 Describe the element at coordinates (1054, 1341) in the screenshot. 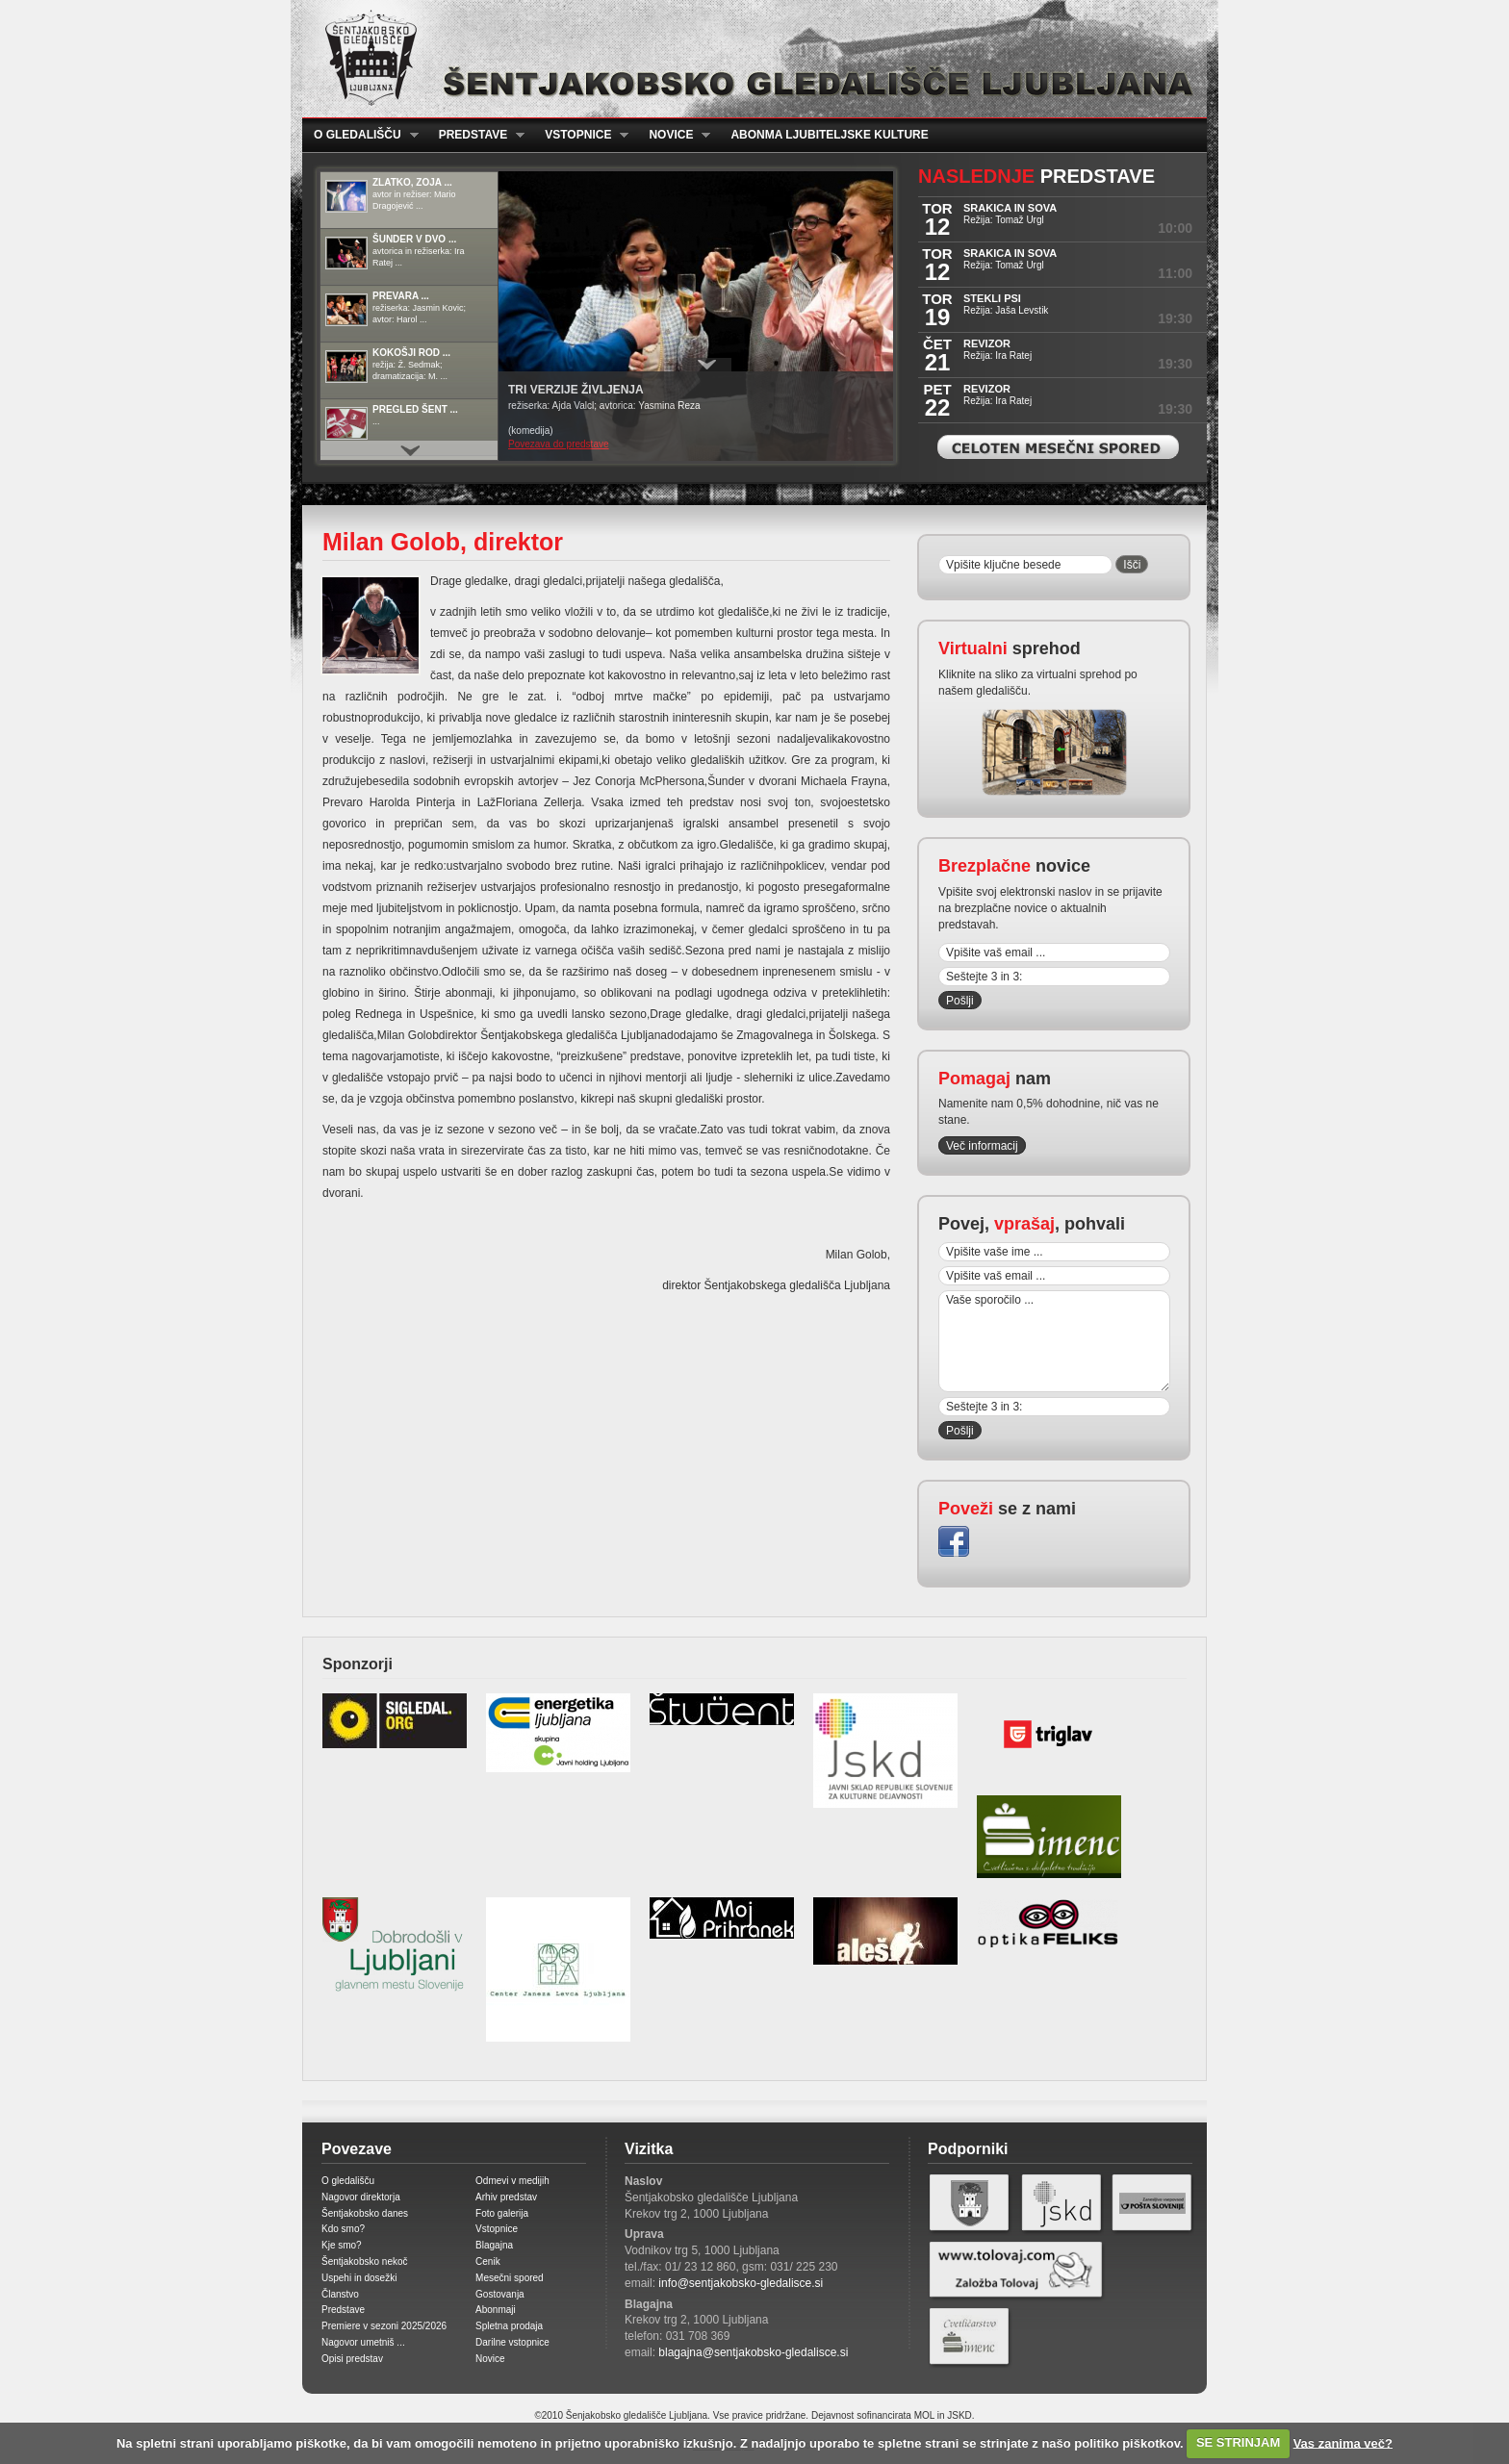

I see `Vaše sporočilo ...` at that location.